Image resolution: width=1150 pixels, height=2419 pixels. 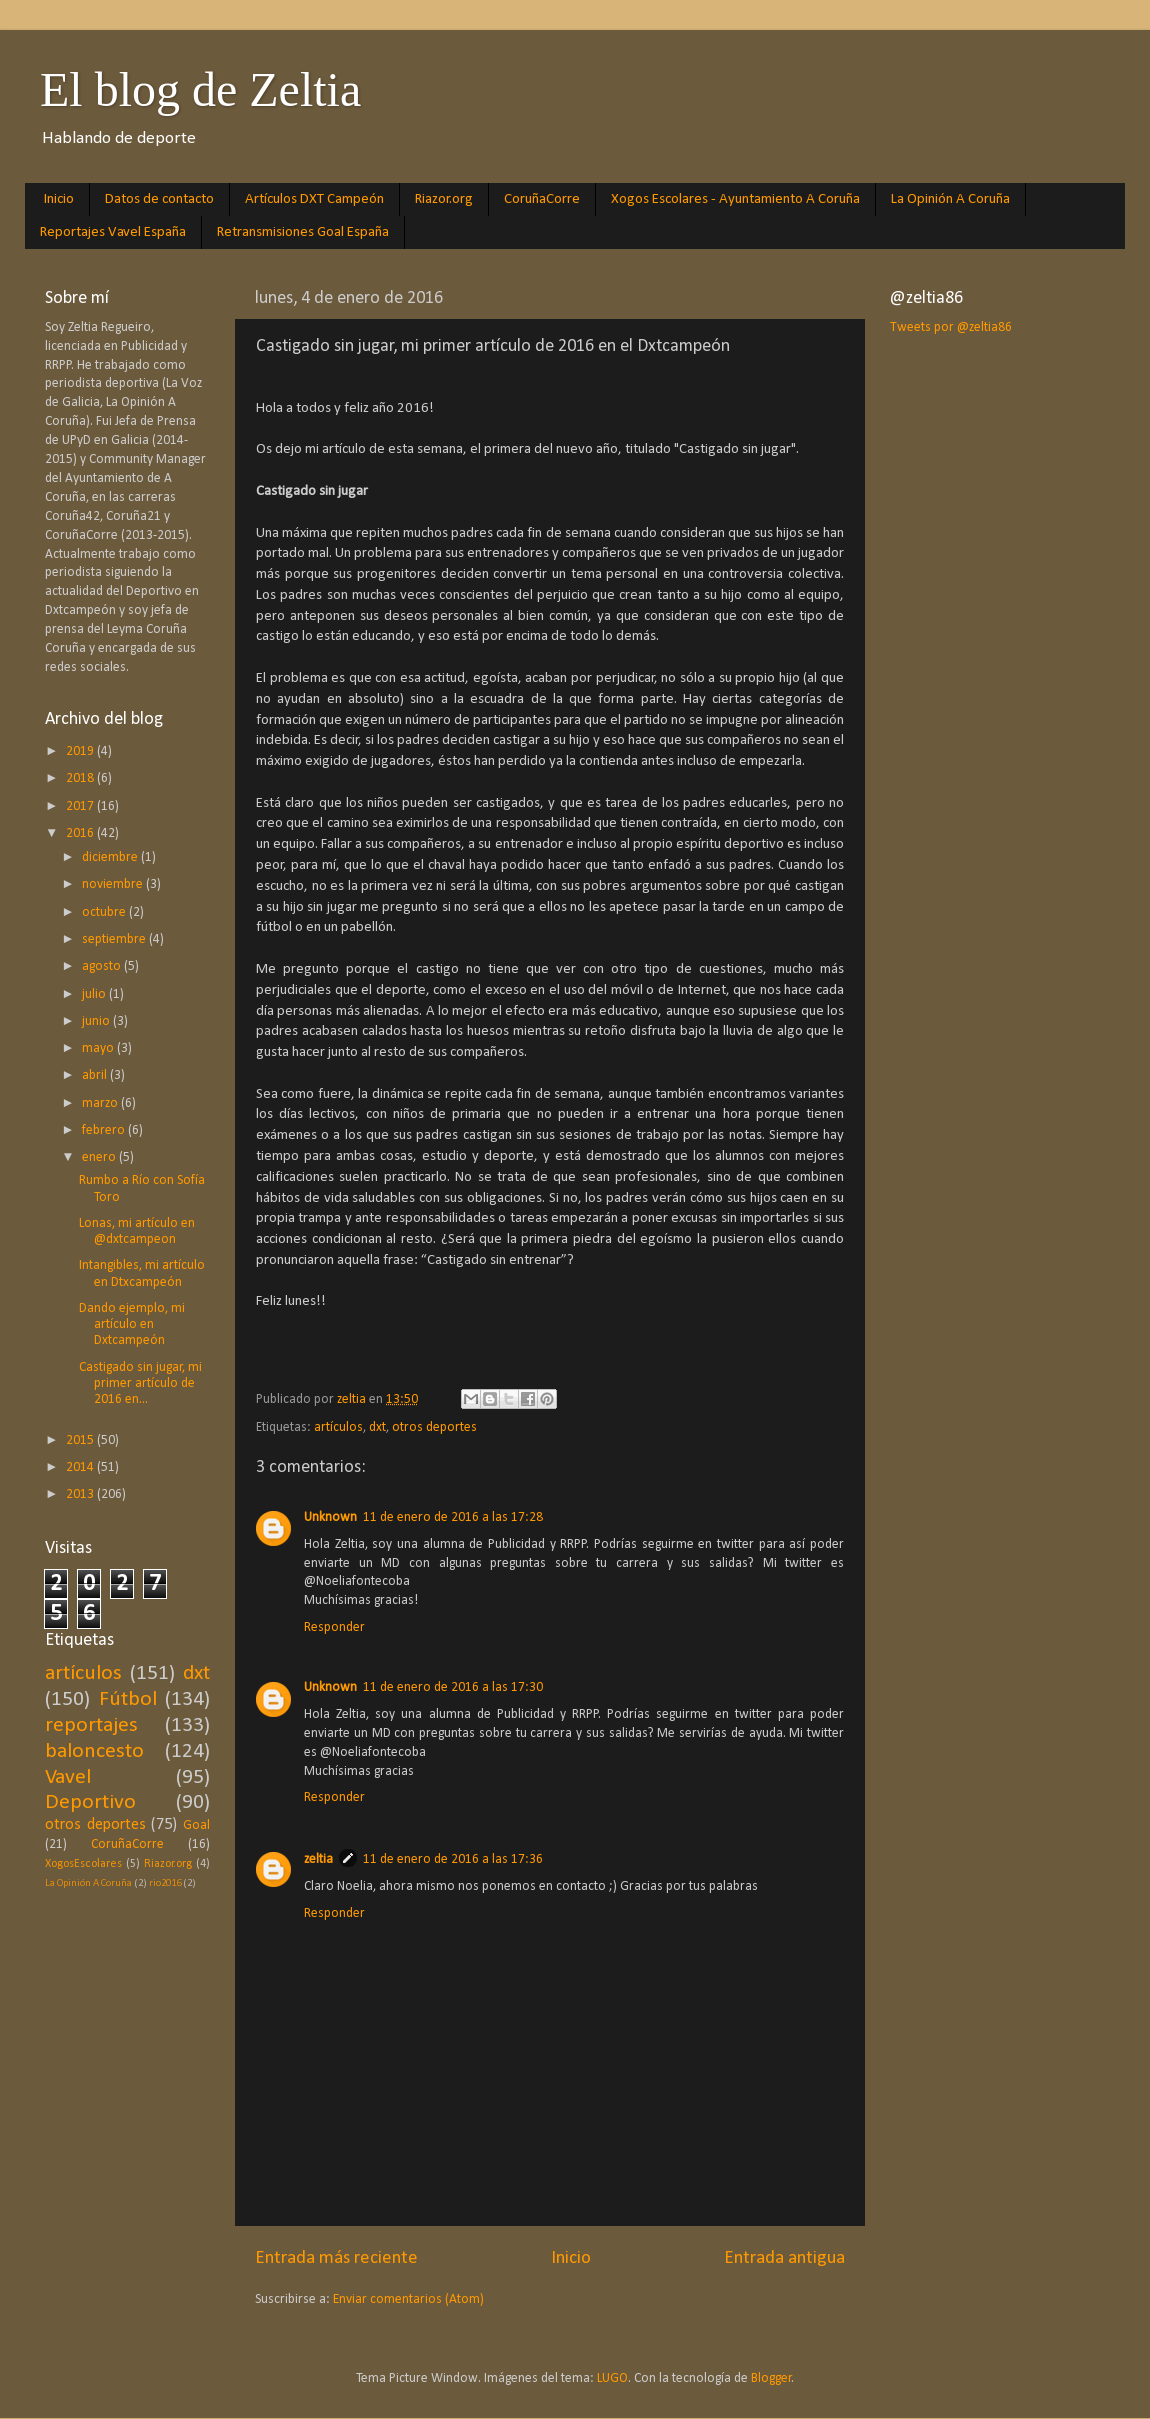 What do you see at coordinates (444, 199) in the screenshot?
I see `Riazor.org` at bounding box center [444, 199].